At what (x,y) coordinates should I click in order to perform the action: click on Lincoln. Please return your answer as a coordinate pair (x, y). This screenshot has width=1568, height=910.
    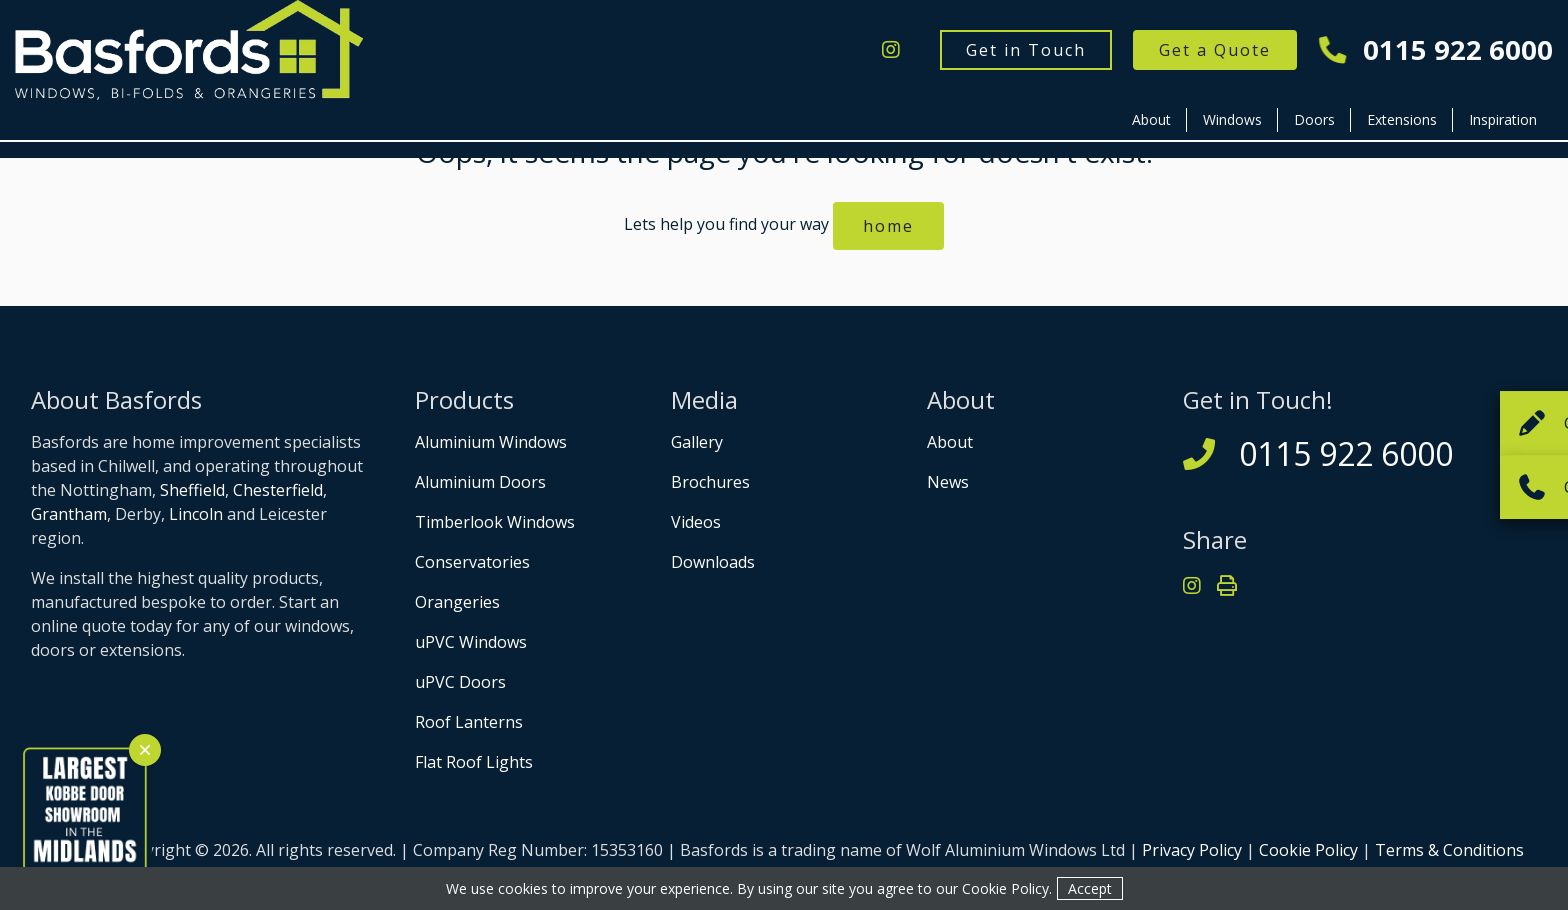
    Looking at the image, I should click on (196, 514).